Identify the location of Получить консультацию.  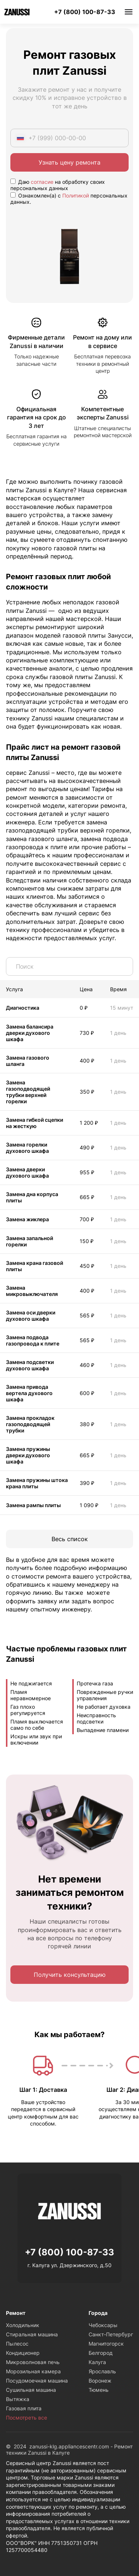
(70, 1974).